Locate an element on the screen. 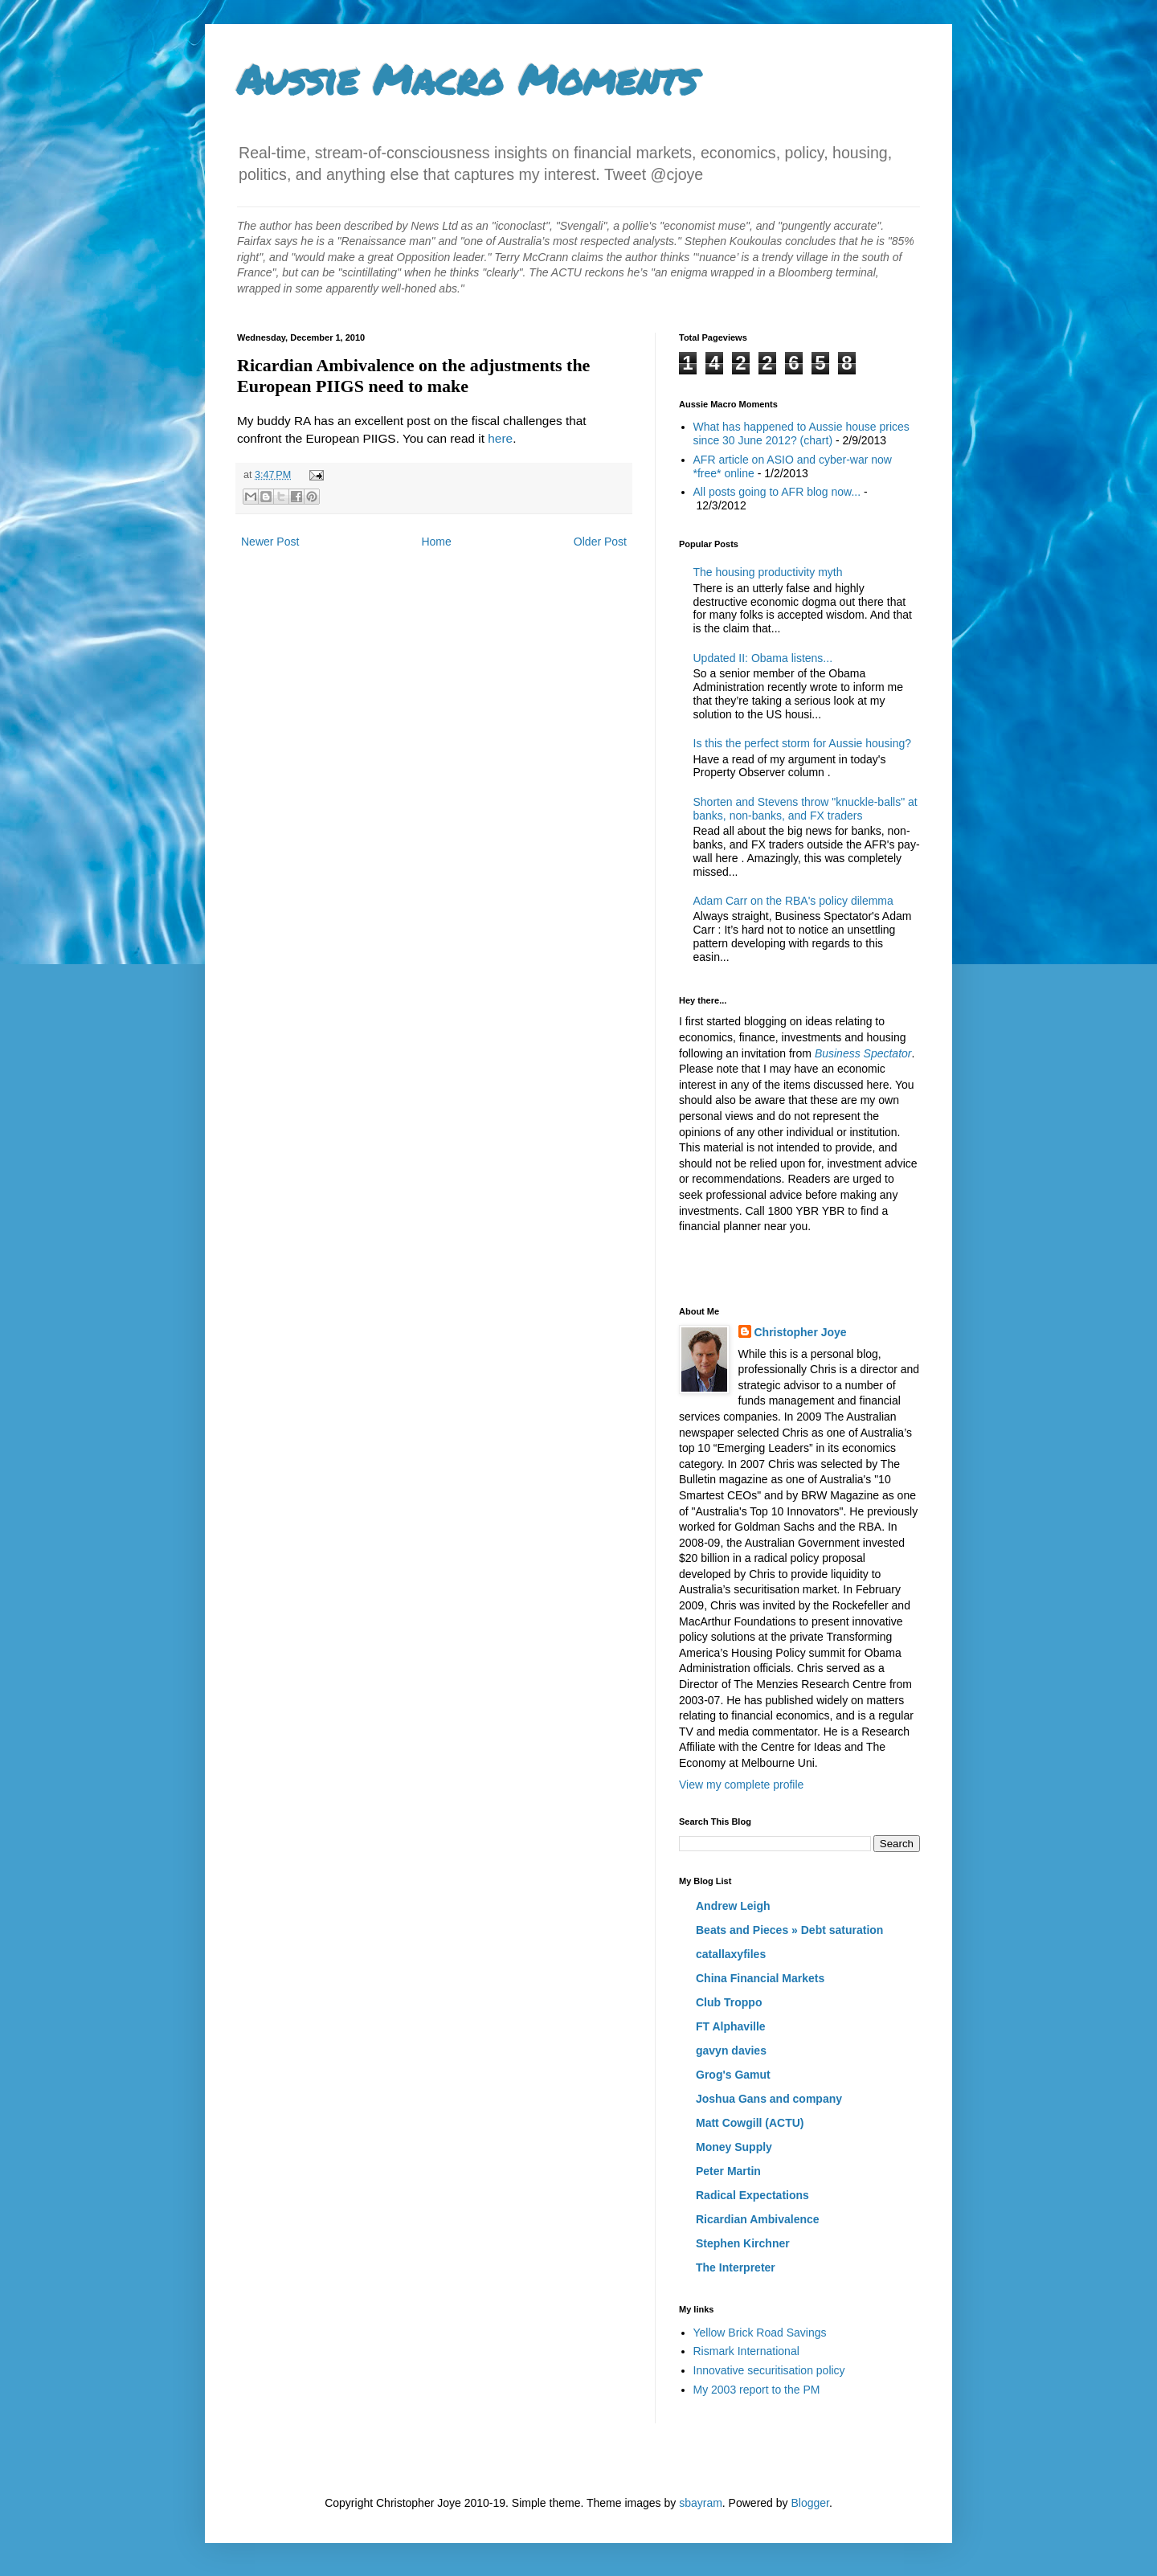 This screenshot has width=1157, height=2576. Home is located at coordinates (436, 541).